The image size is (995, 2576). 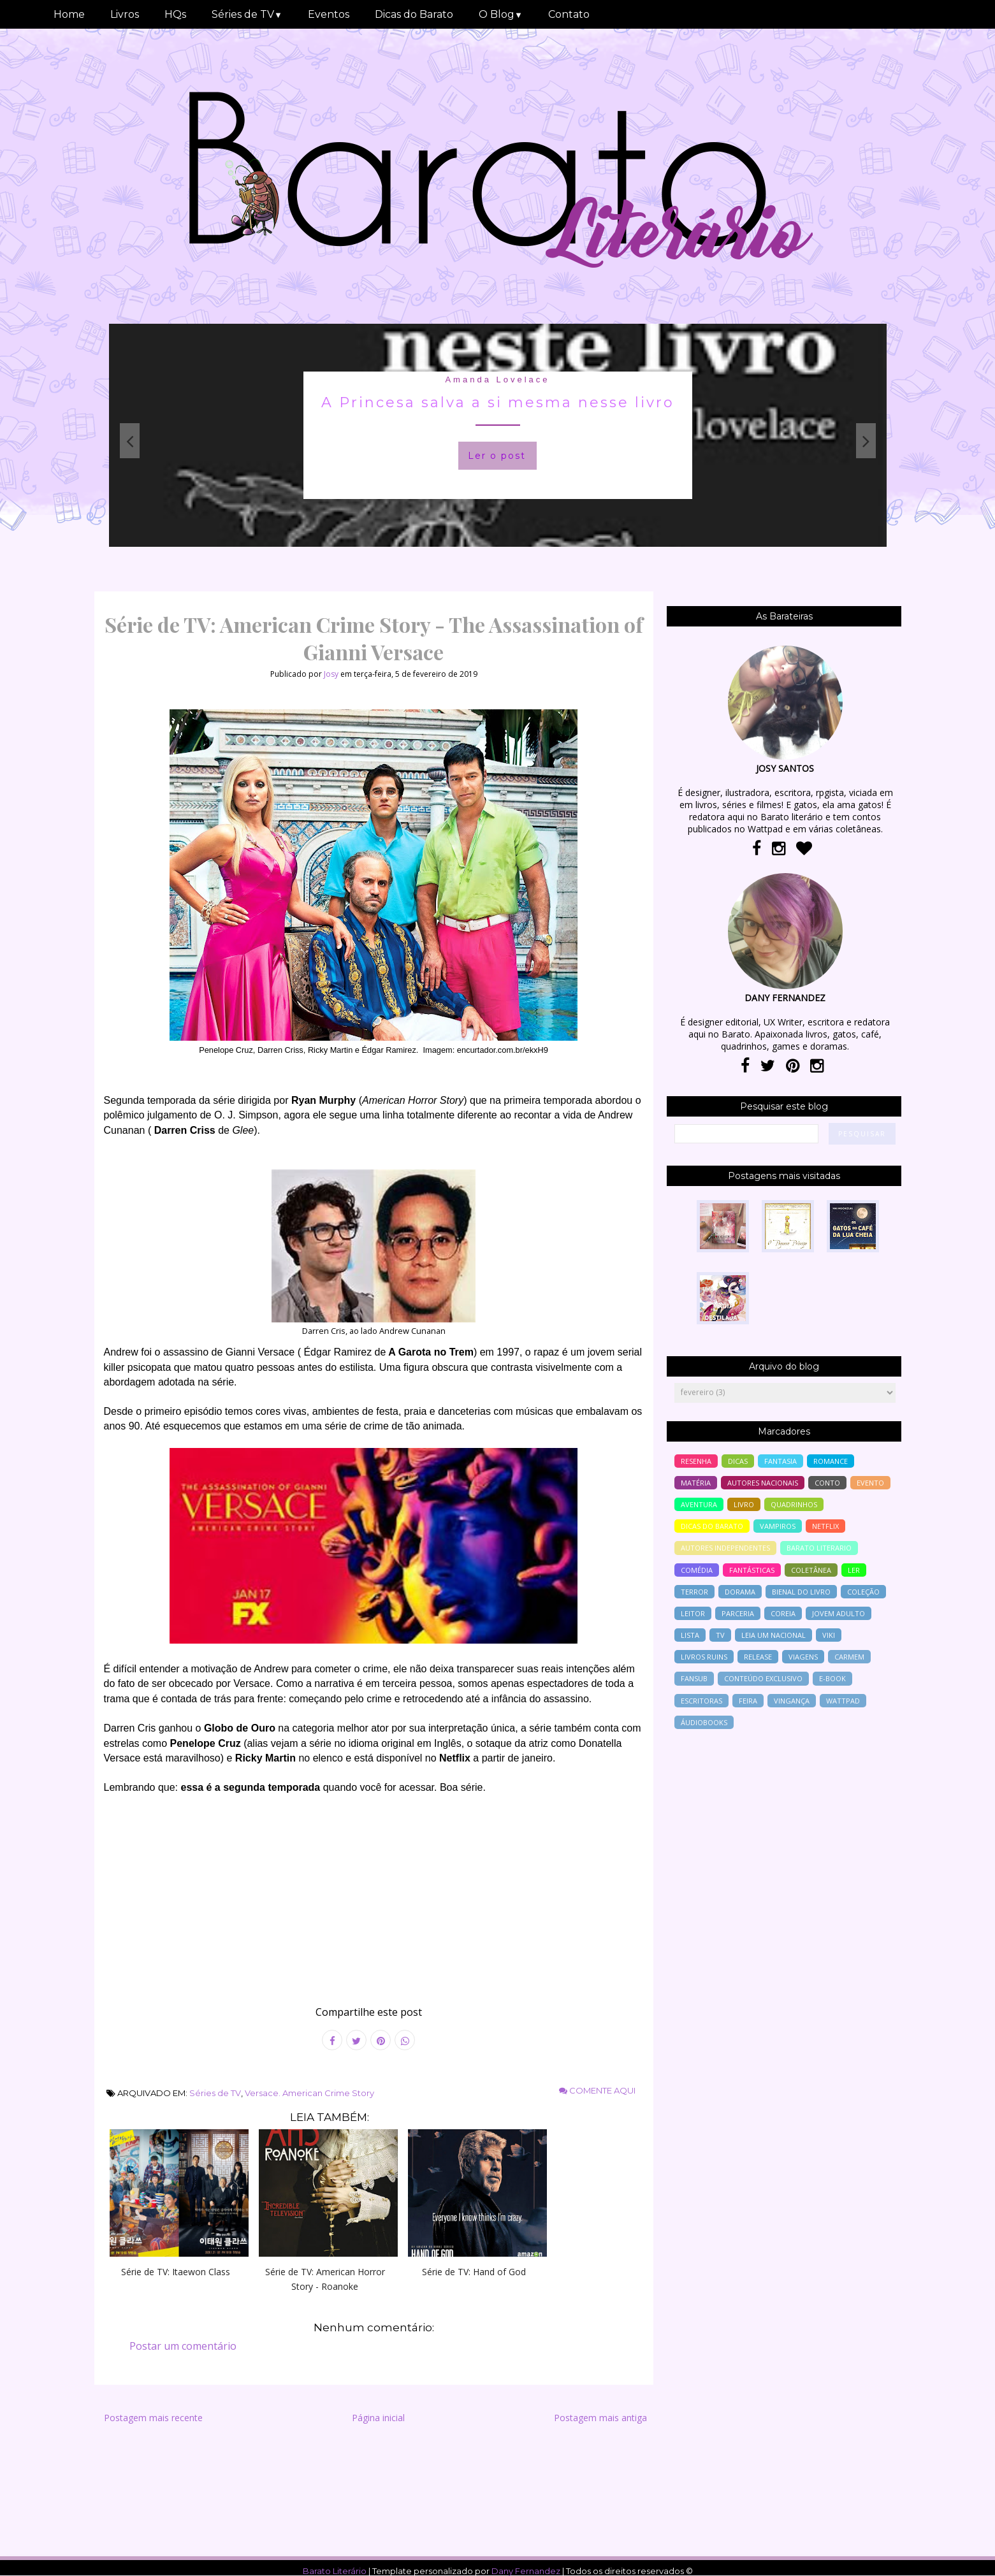 What do you see at coordinates (748, 1700) in the screenshot?
I see `feira` at bounding box center [748, 1700].